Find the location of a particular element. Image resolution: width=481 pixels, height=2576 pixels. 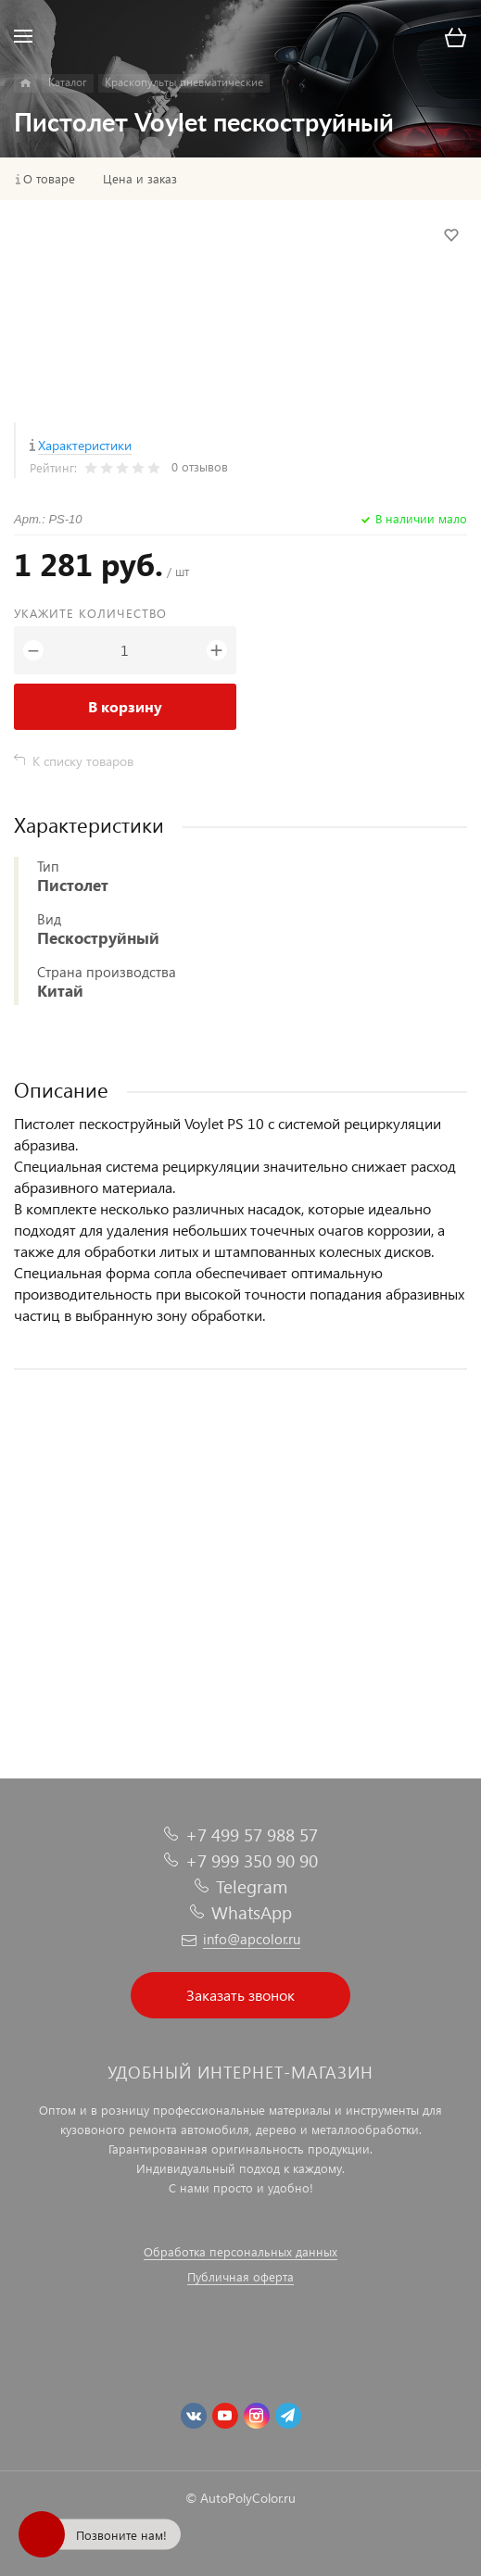

Заказать звонок is located at coordinates (240, 1994).